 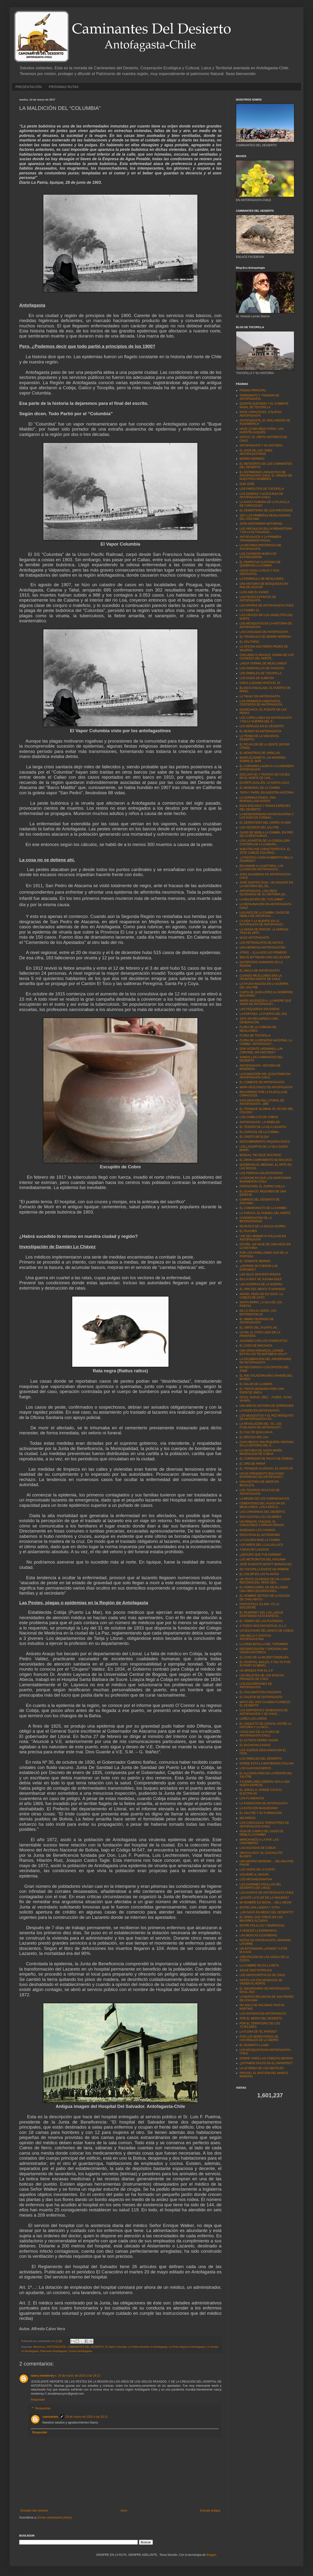 I want to click on EL EXTINTO PERRO YAGÁN, so click(x=259, y=1740).